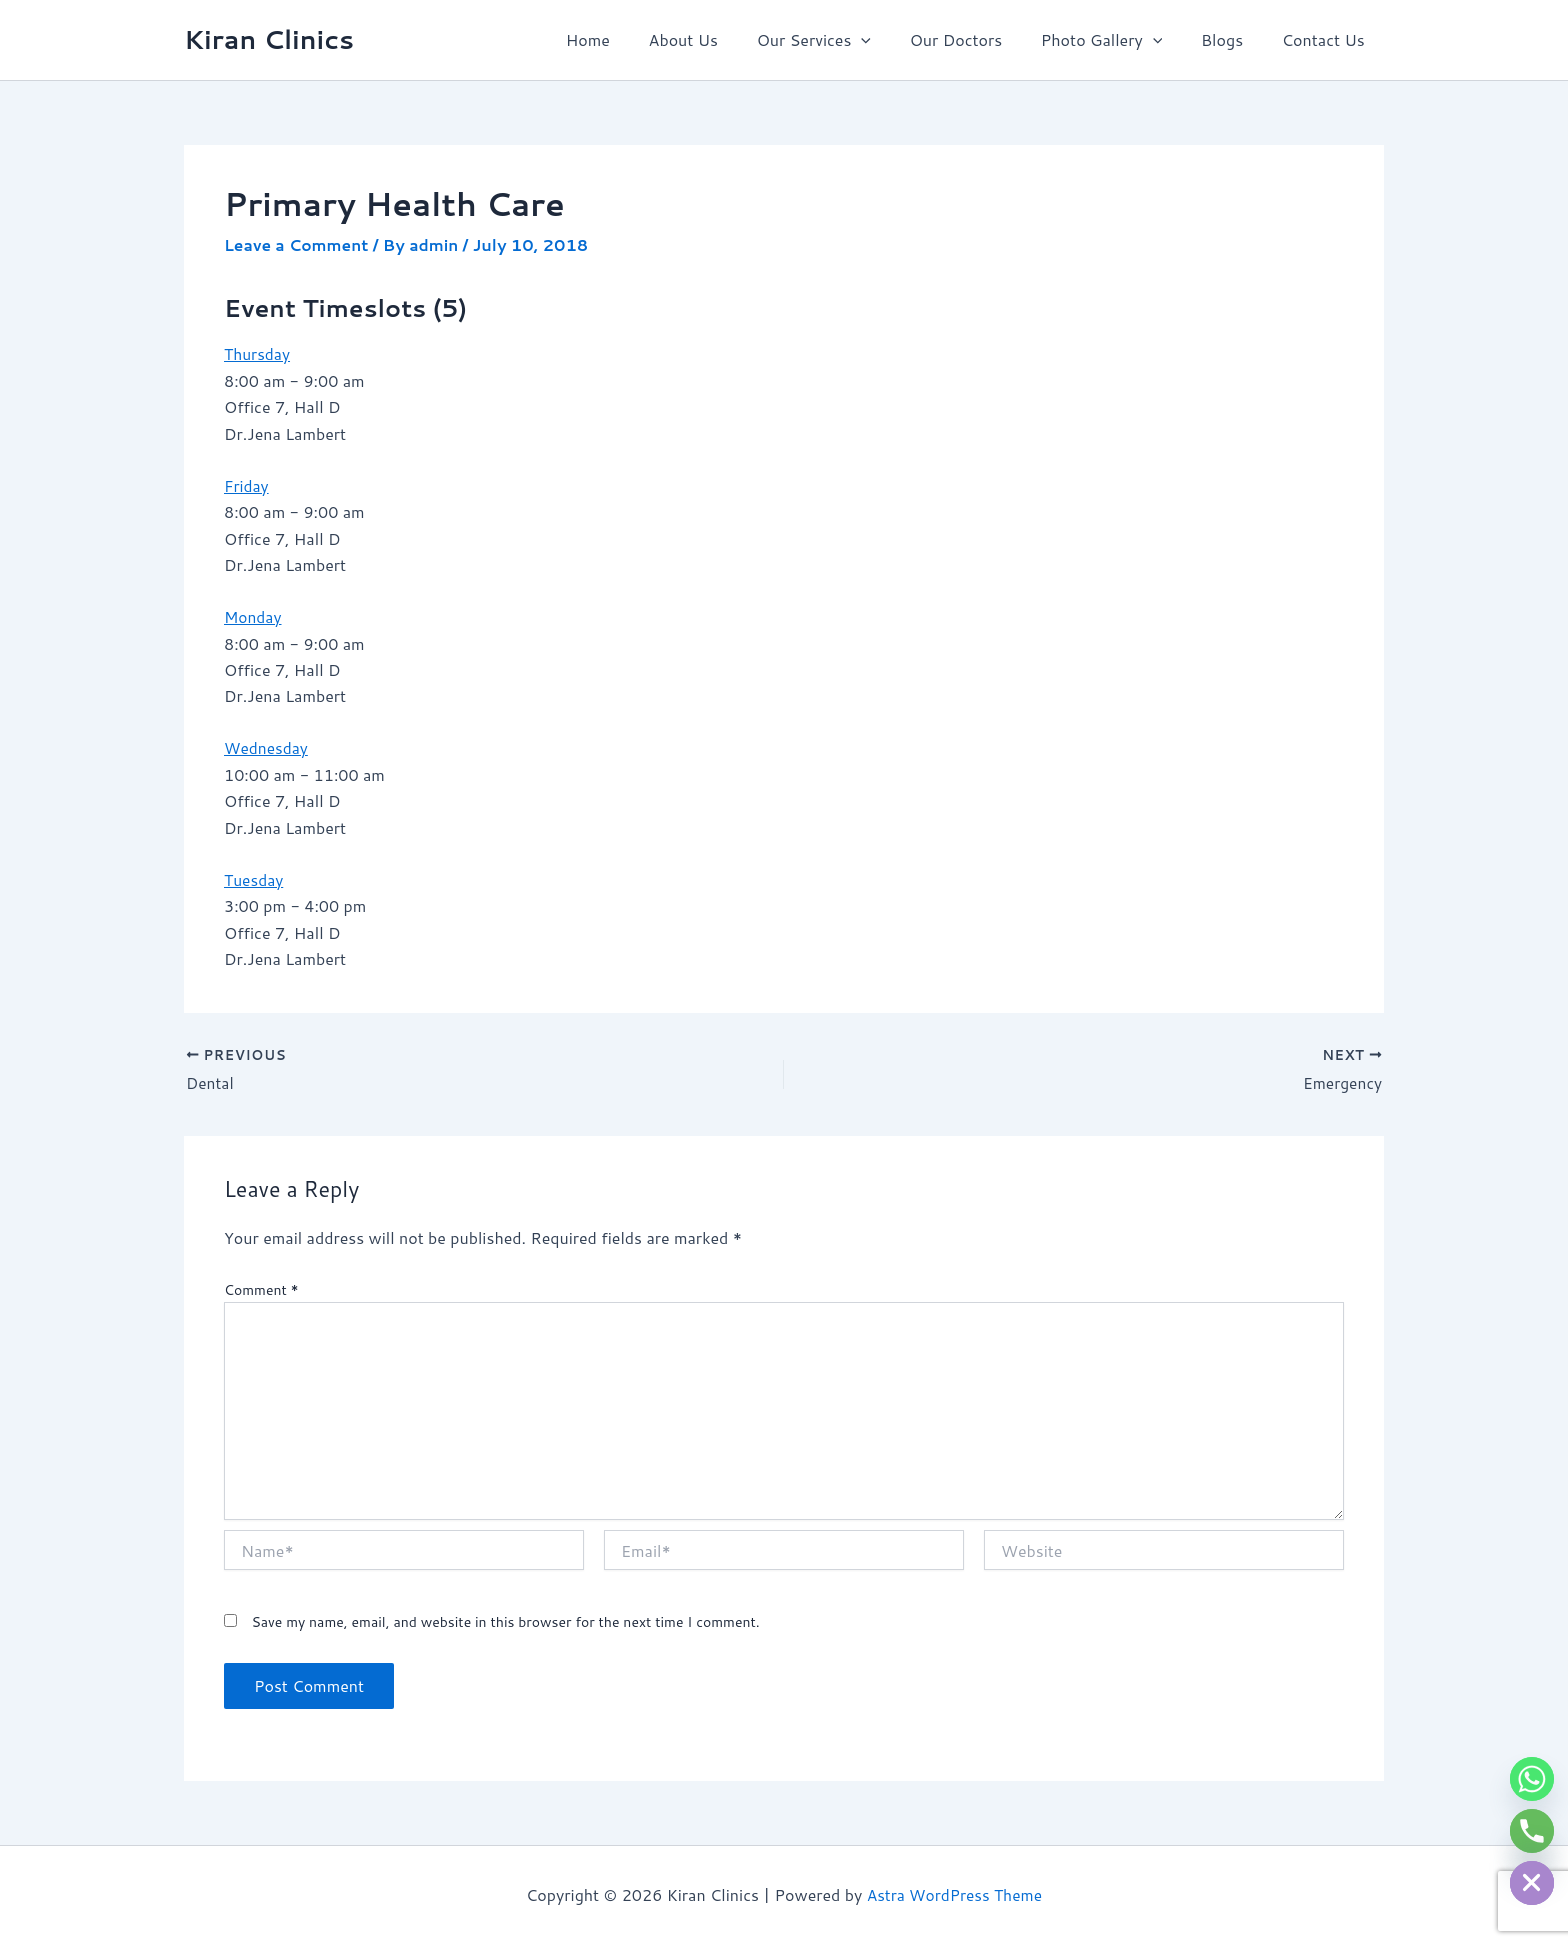 The image size is (1568, 1945). Describe the element at coordinates (1532, 1779) in the screenshot. I see `[Whatsapp]` at that location.